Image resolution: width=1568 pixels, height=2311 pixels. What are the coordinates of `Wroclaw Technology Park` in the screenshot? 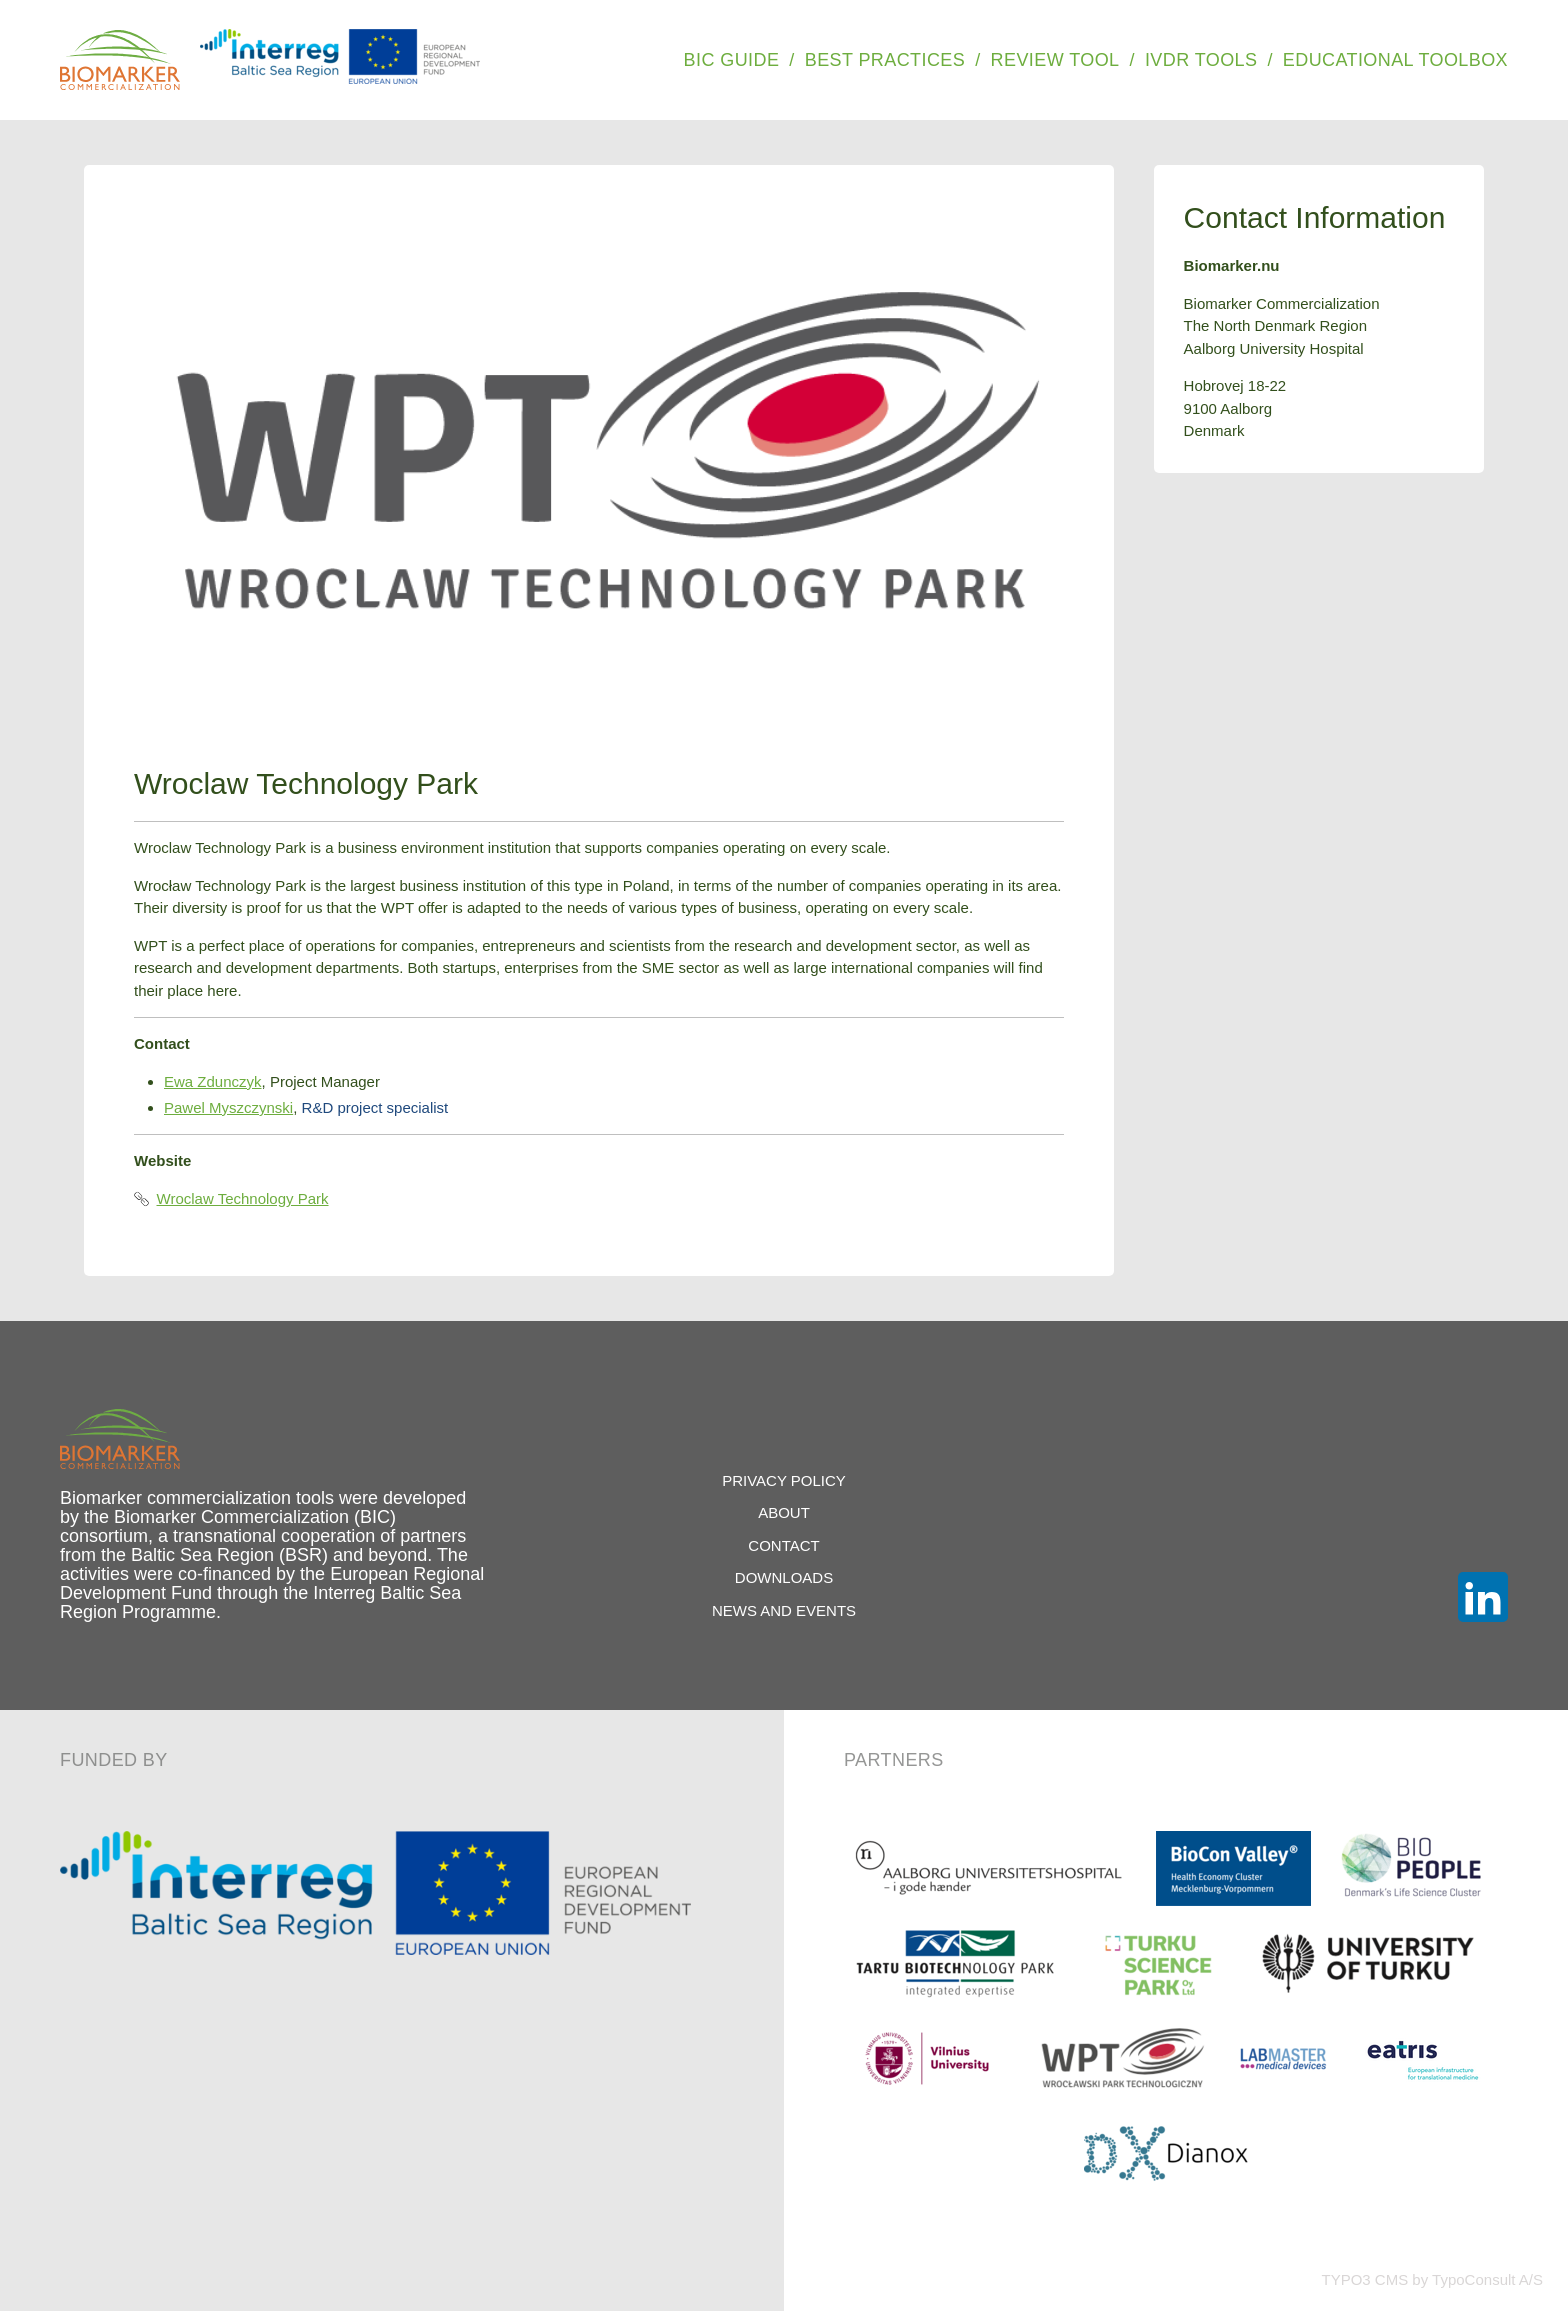 It's located at (231, 1198).